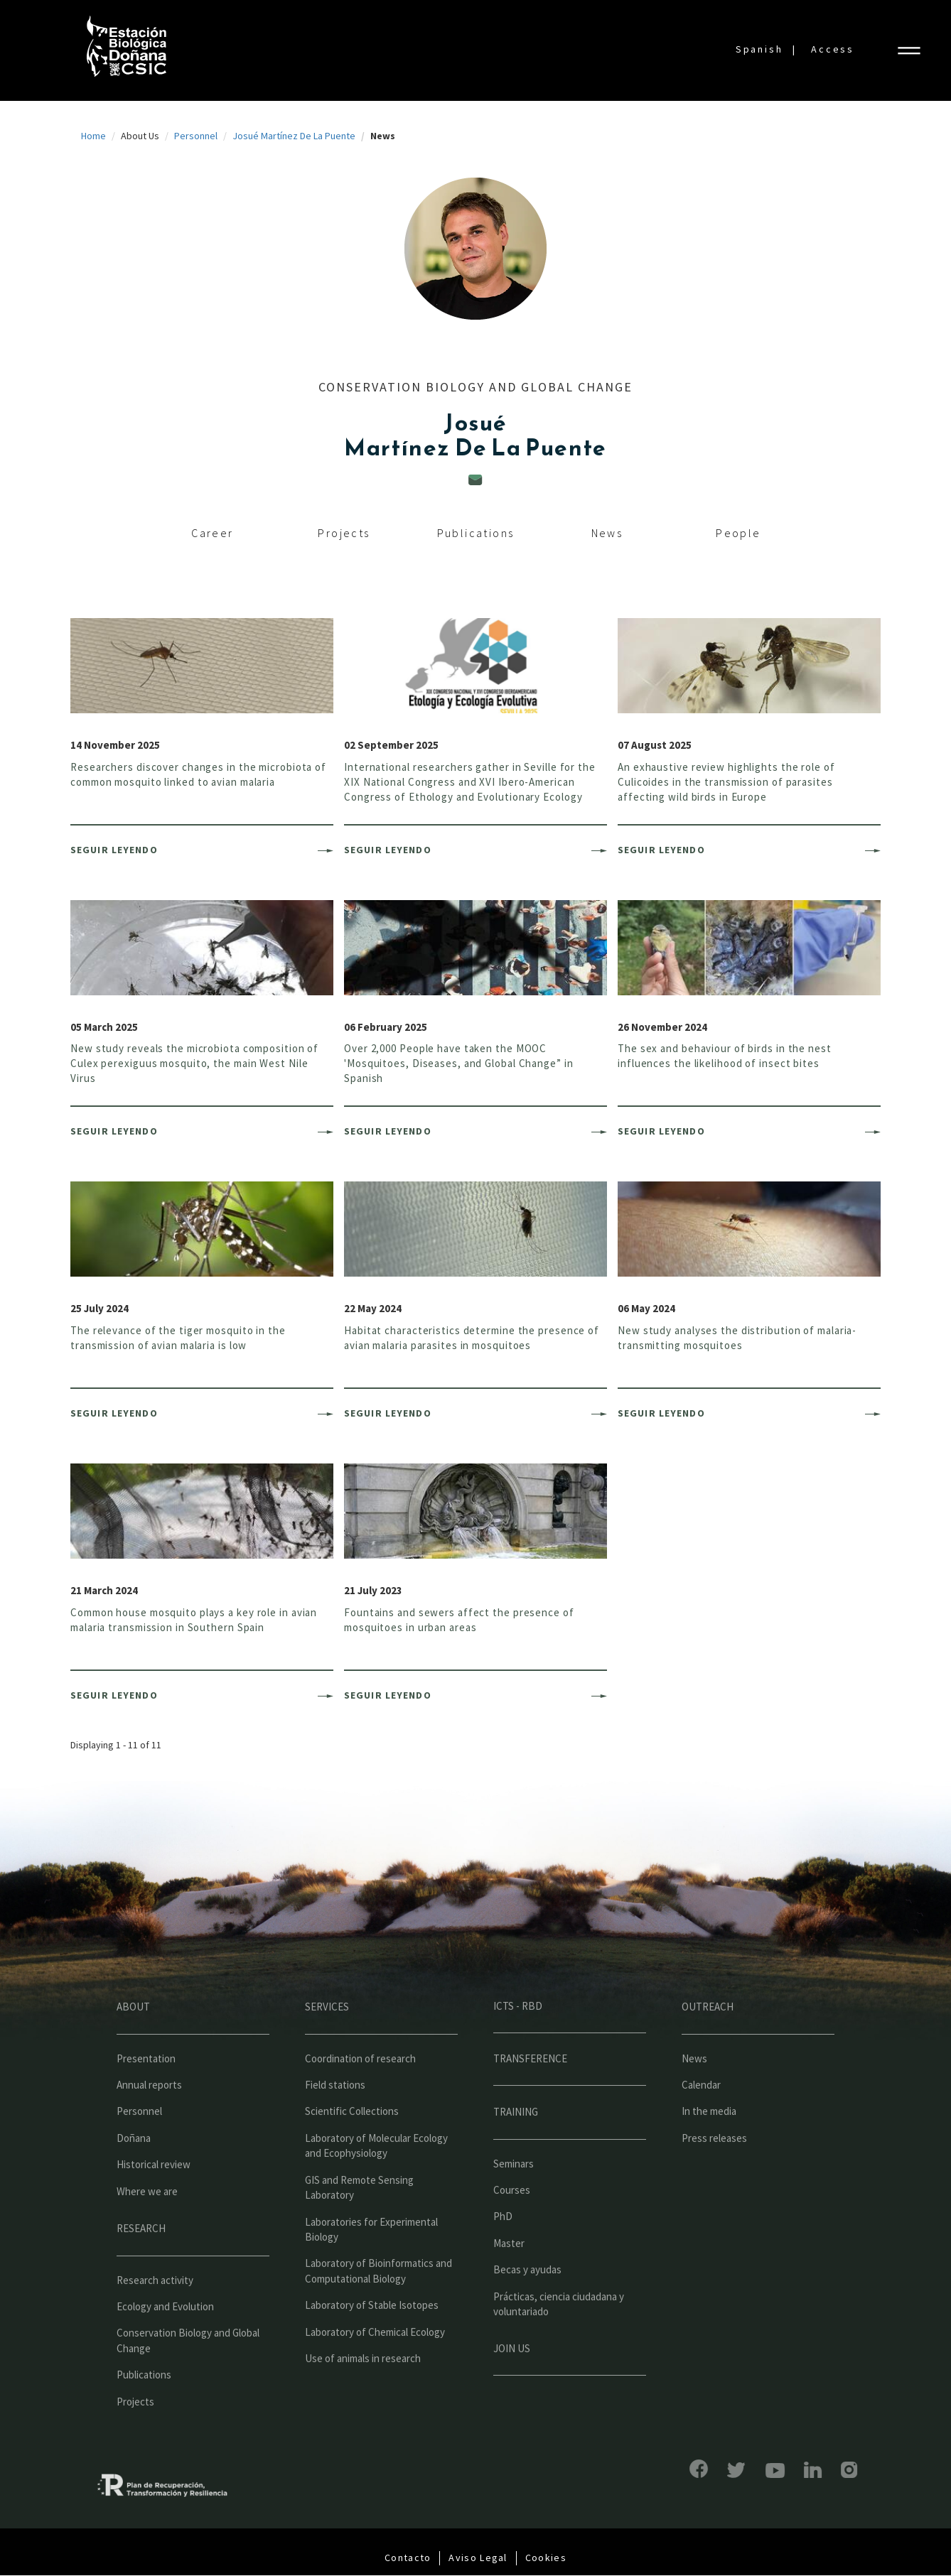 Image resolution: width=951 pixels, height=2576 pixels. I want to click on PhD, so click(502, 2251).